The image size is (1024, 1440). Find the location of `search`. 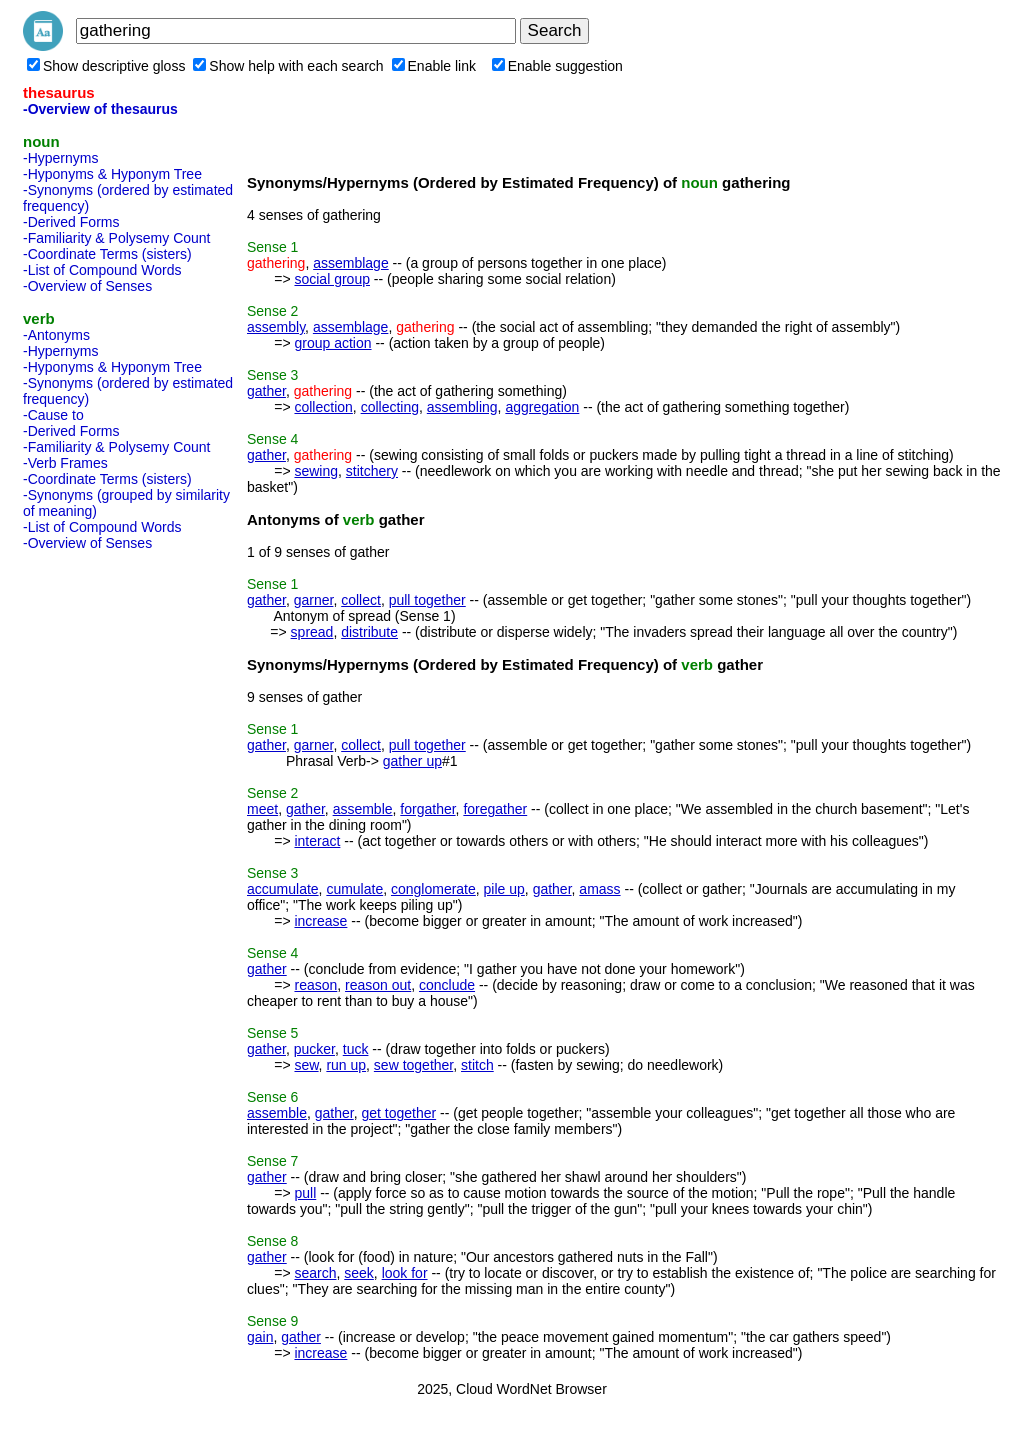

search is located at coordinates (315, 1273).